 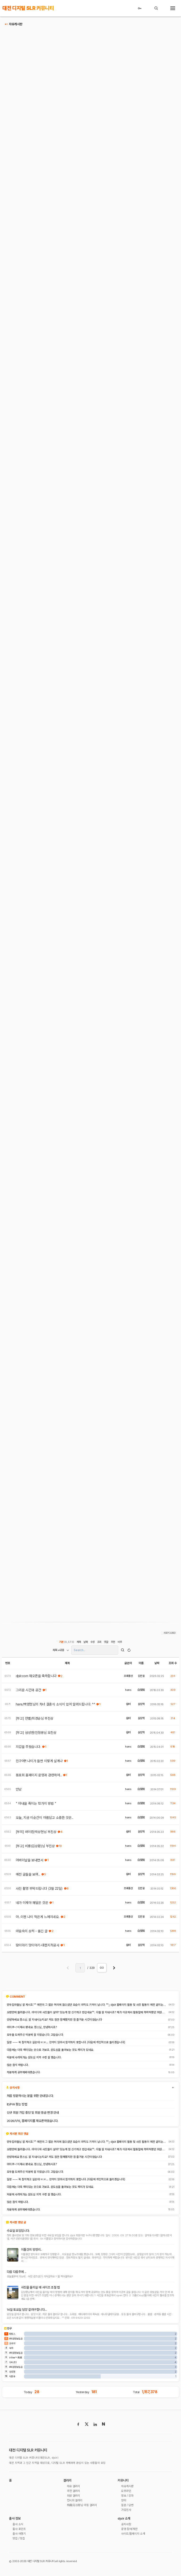 I want to click on 운영 참여/제안, so click(x=129, y=2535).